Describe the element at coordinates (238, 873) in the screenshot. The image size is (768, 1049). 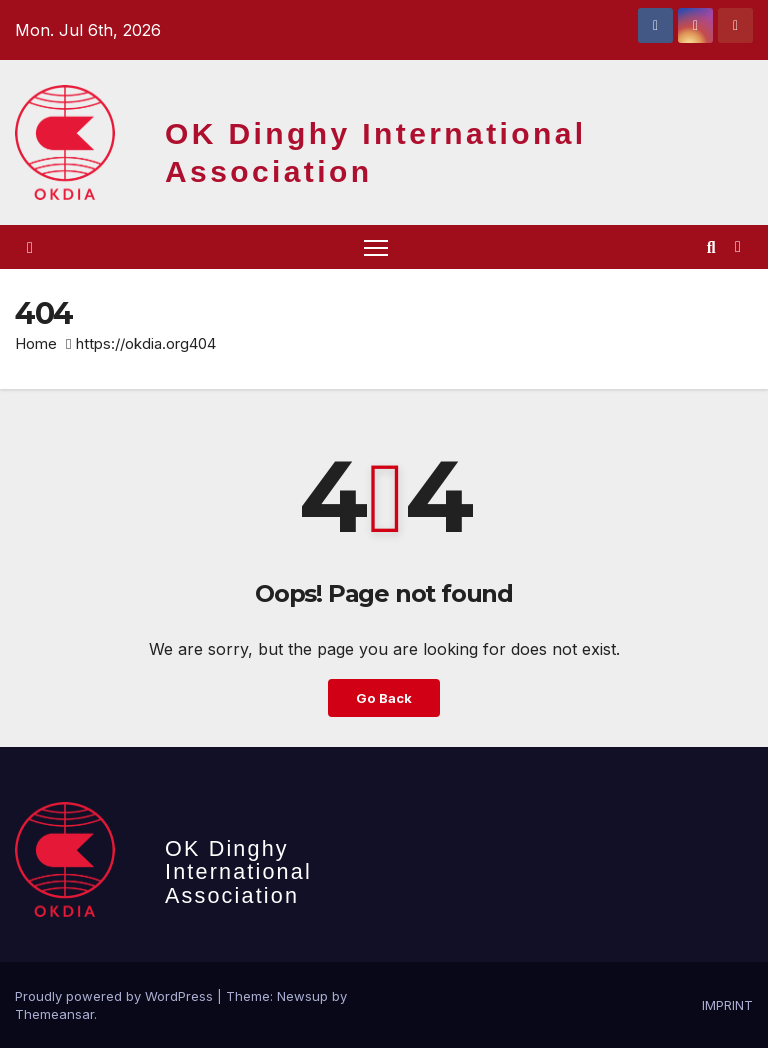
I see `OK Dinghy International Association` at that location.